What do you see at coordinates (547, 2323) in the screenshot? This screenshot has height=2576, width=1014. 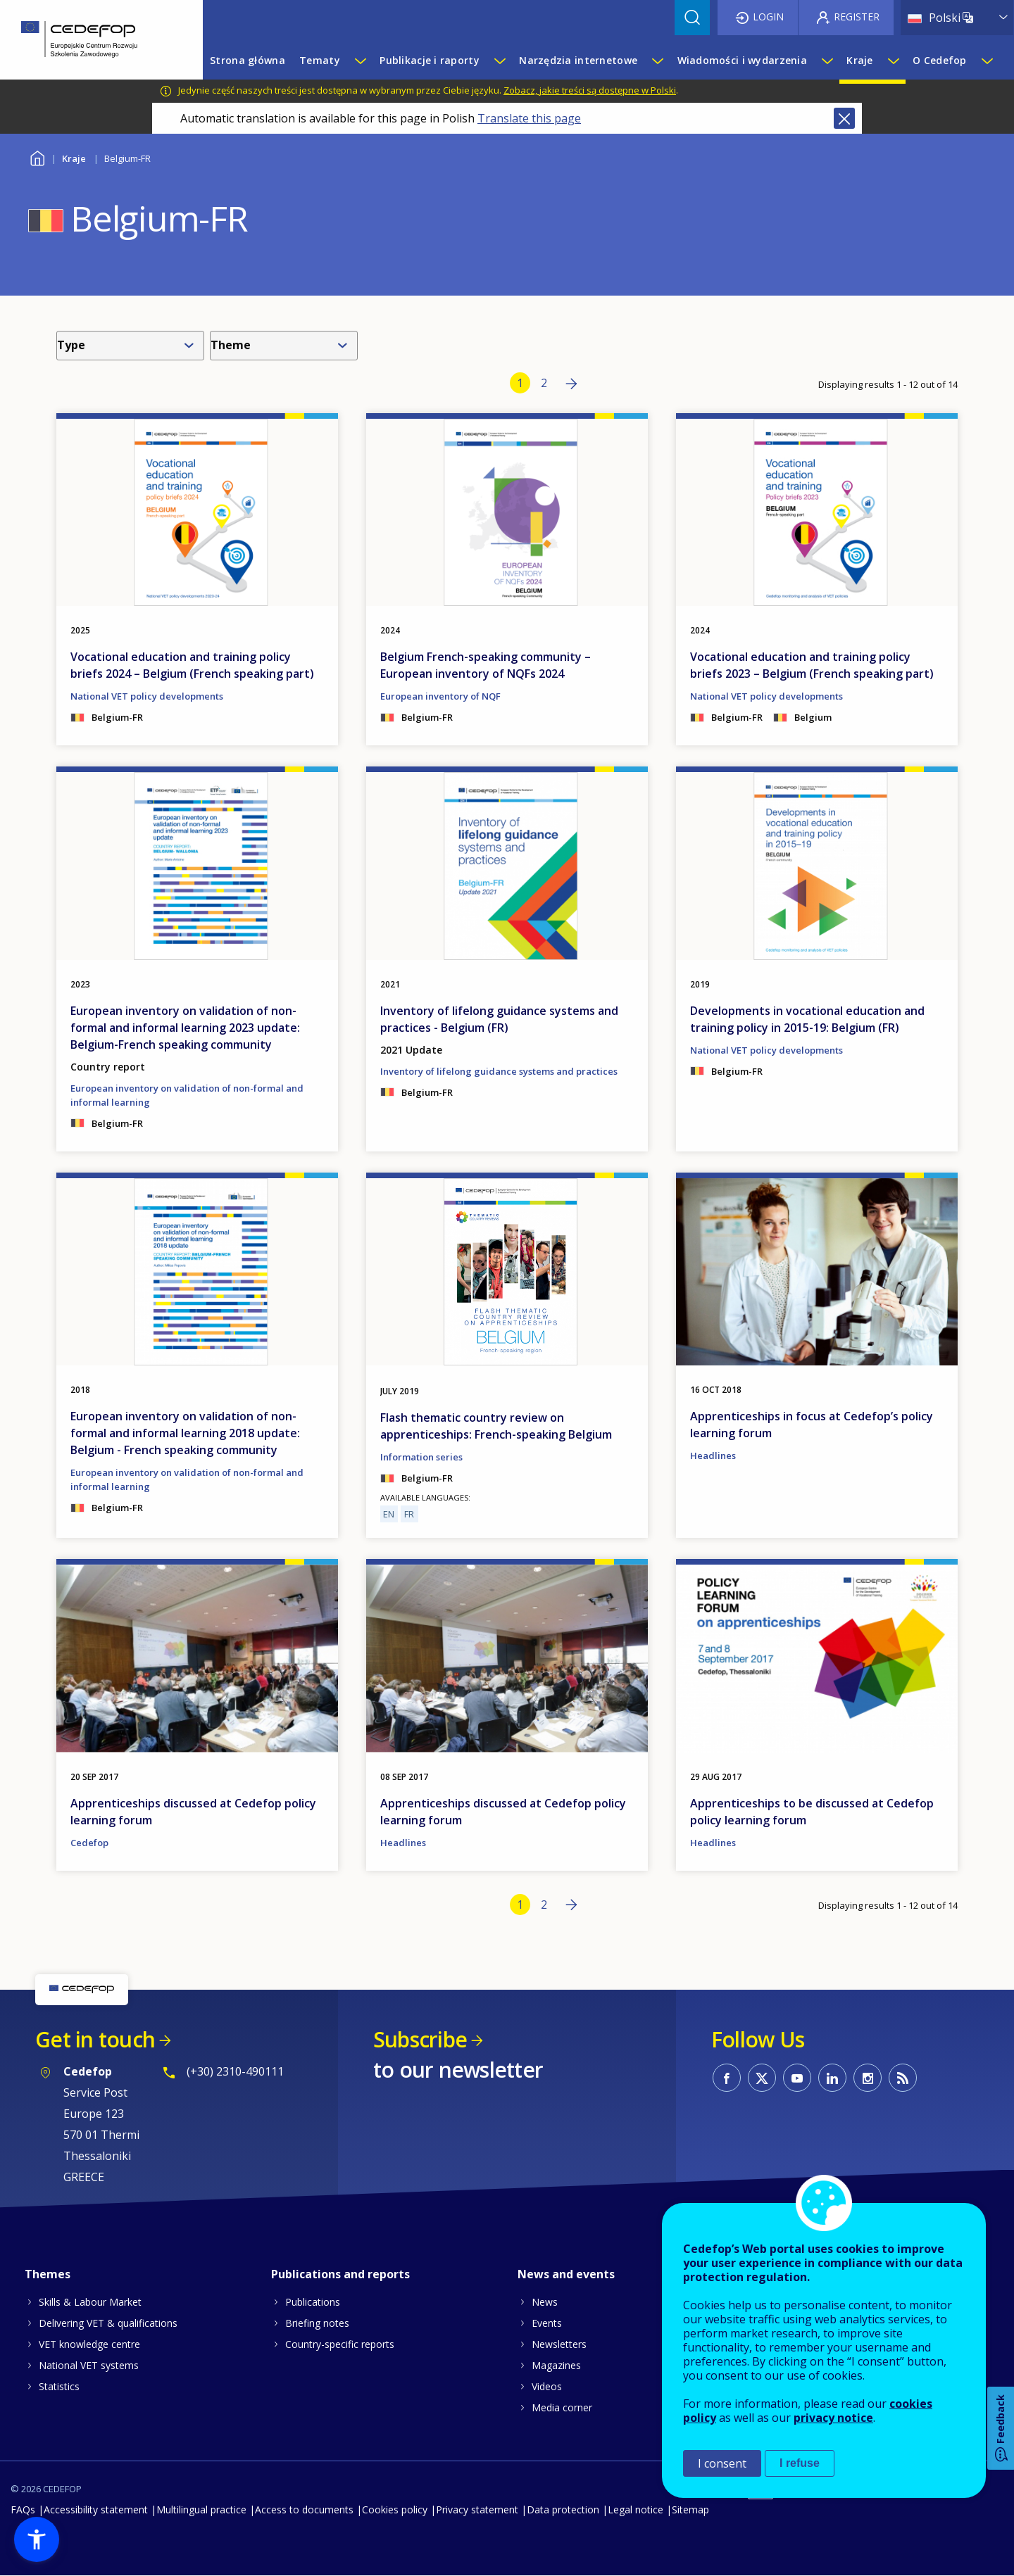 I see `Events` at bounding box center [547, 2323].